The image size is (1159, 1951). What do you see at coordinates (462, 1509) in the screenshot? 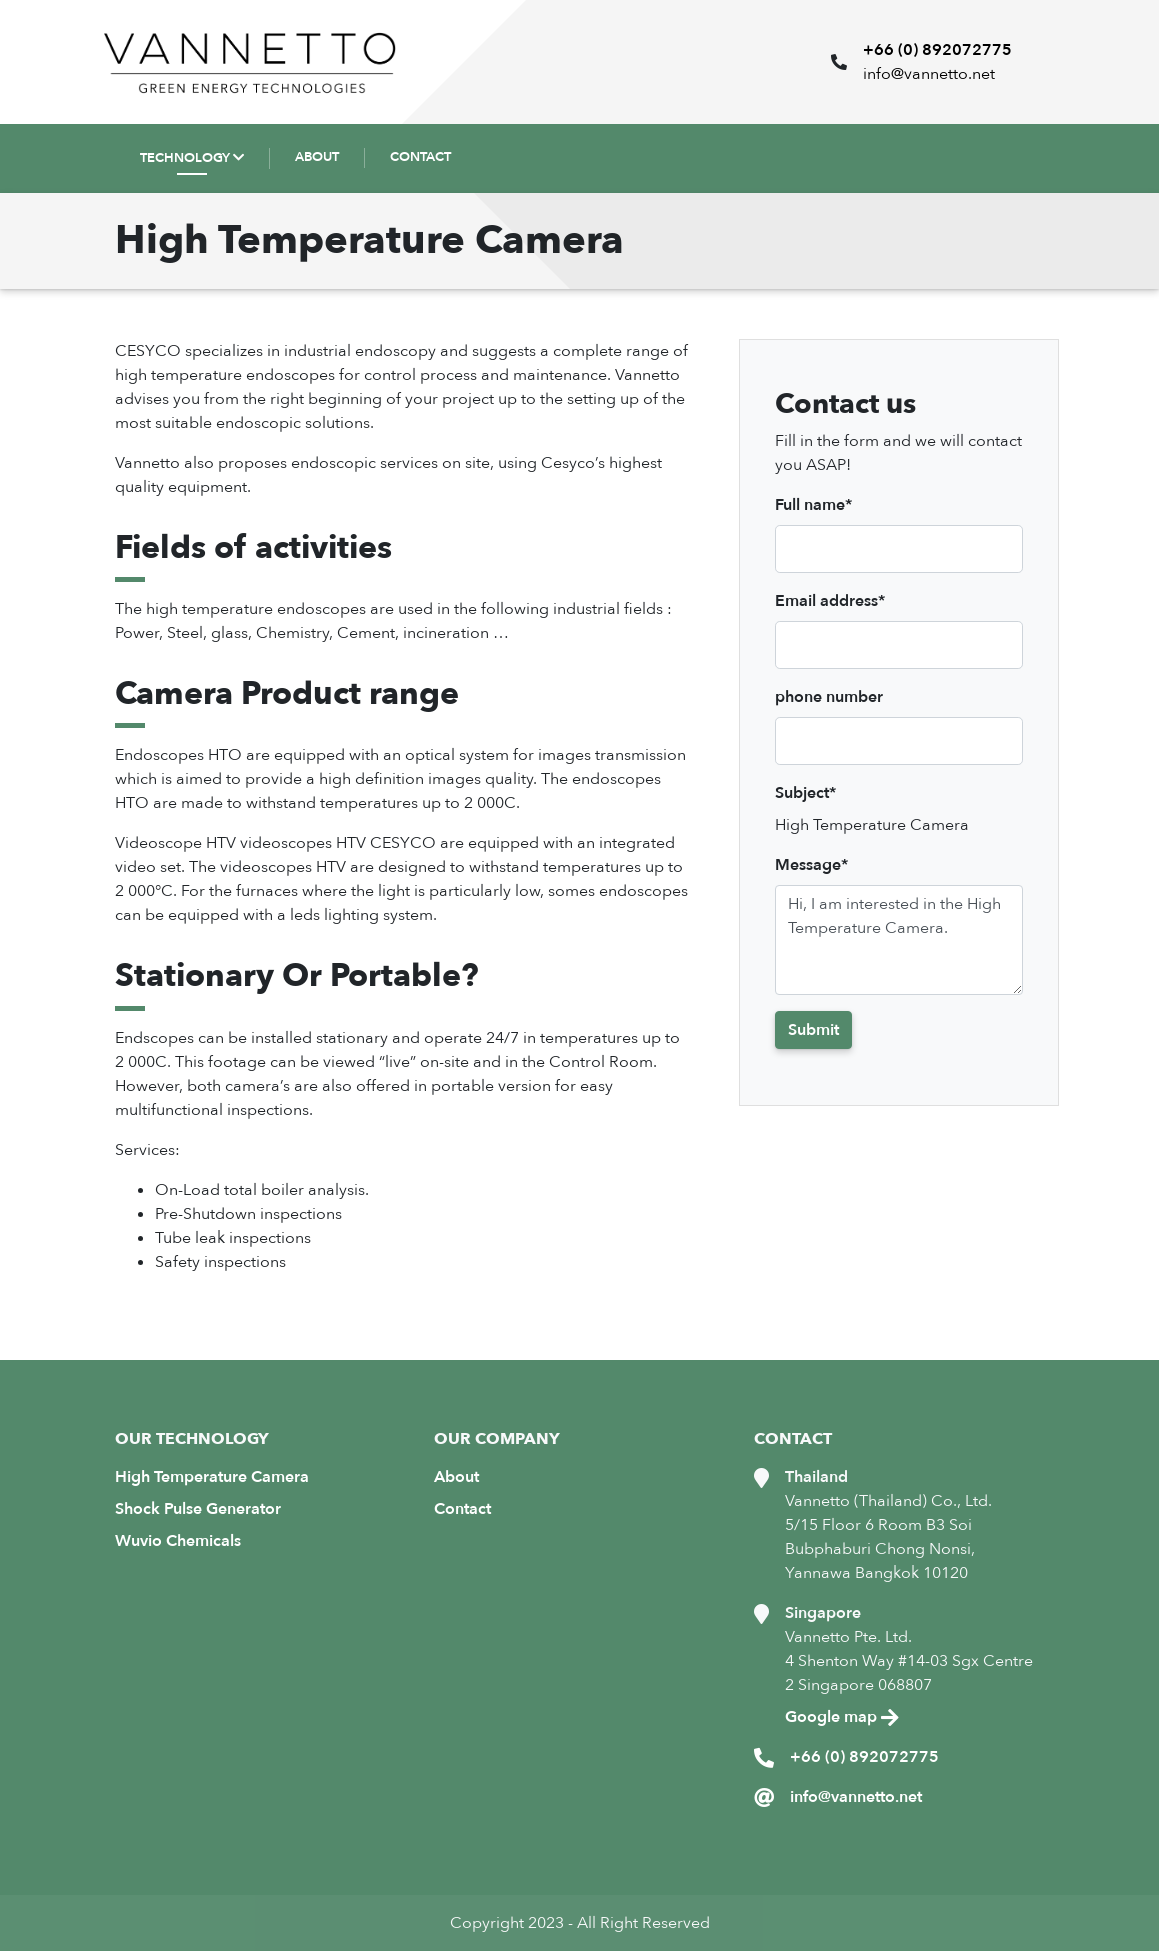
I see `Contact` at bounding box center [462, 1509].